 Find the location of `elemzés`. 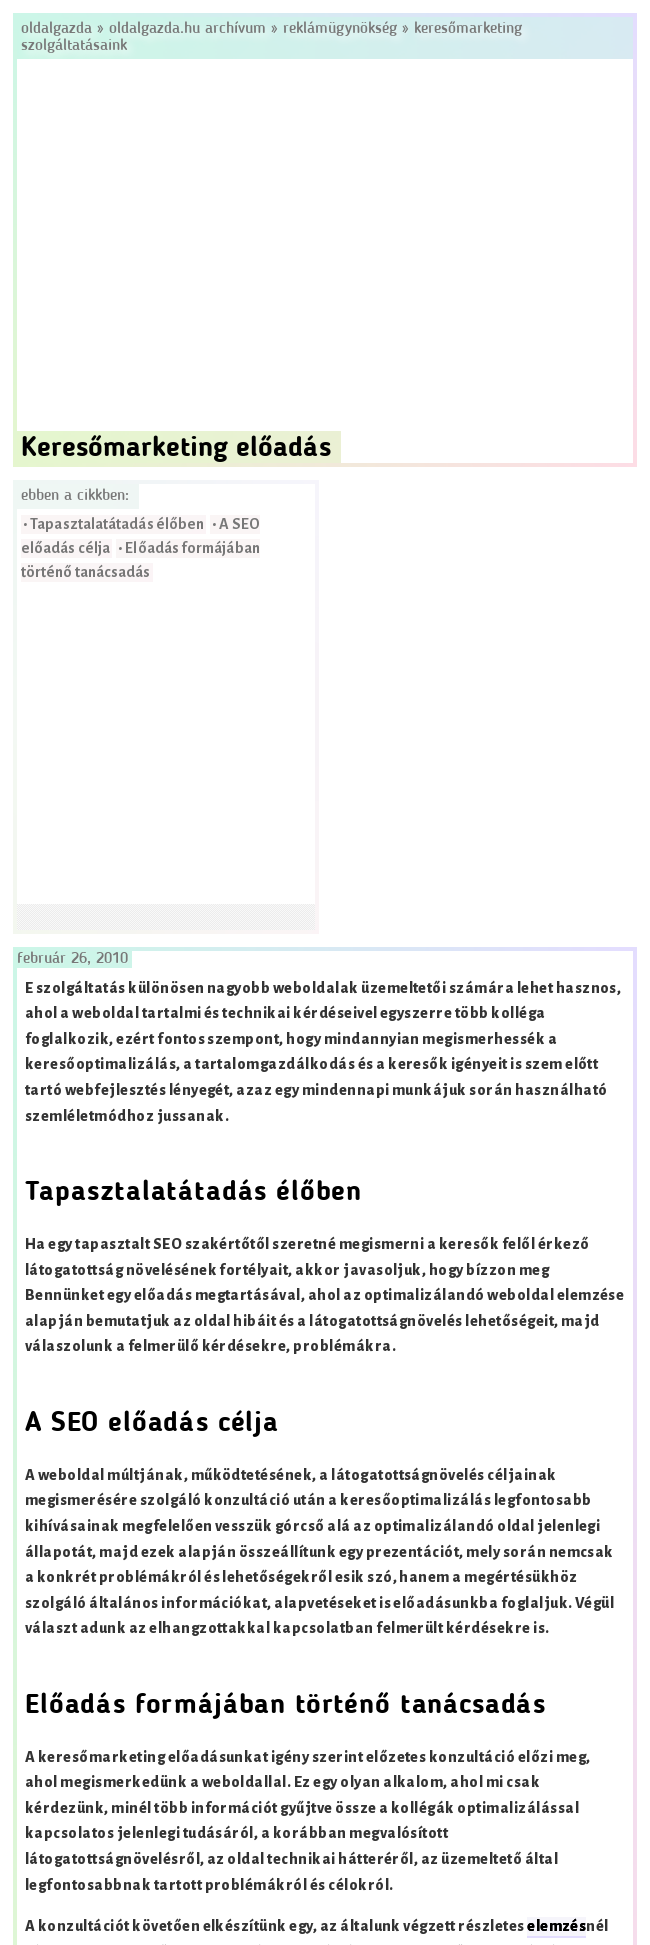

elemzés is located at coordinates (556, 1926).